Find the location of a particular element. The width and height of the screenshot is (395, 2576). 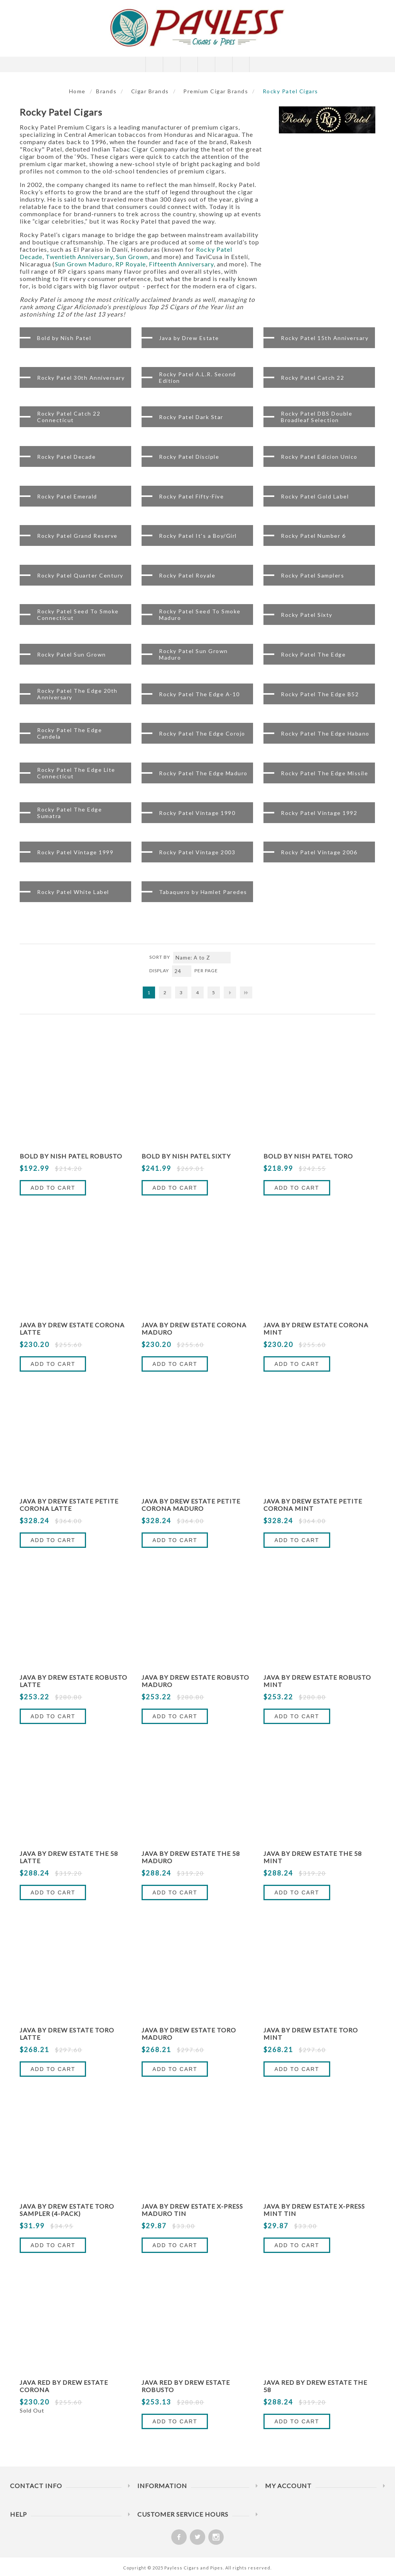

[Select product sort order] is located at coordinates (202, 957).